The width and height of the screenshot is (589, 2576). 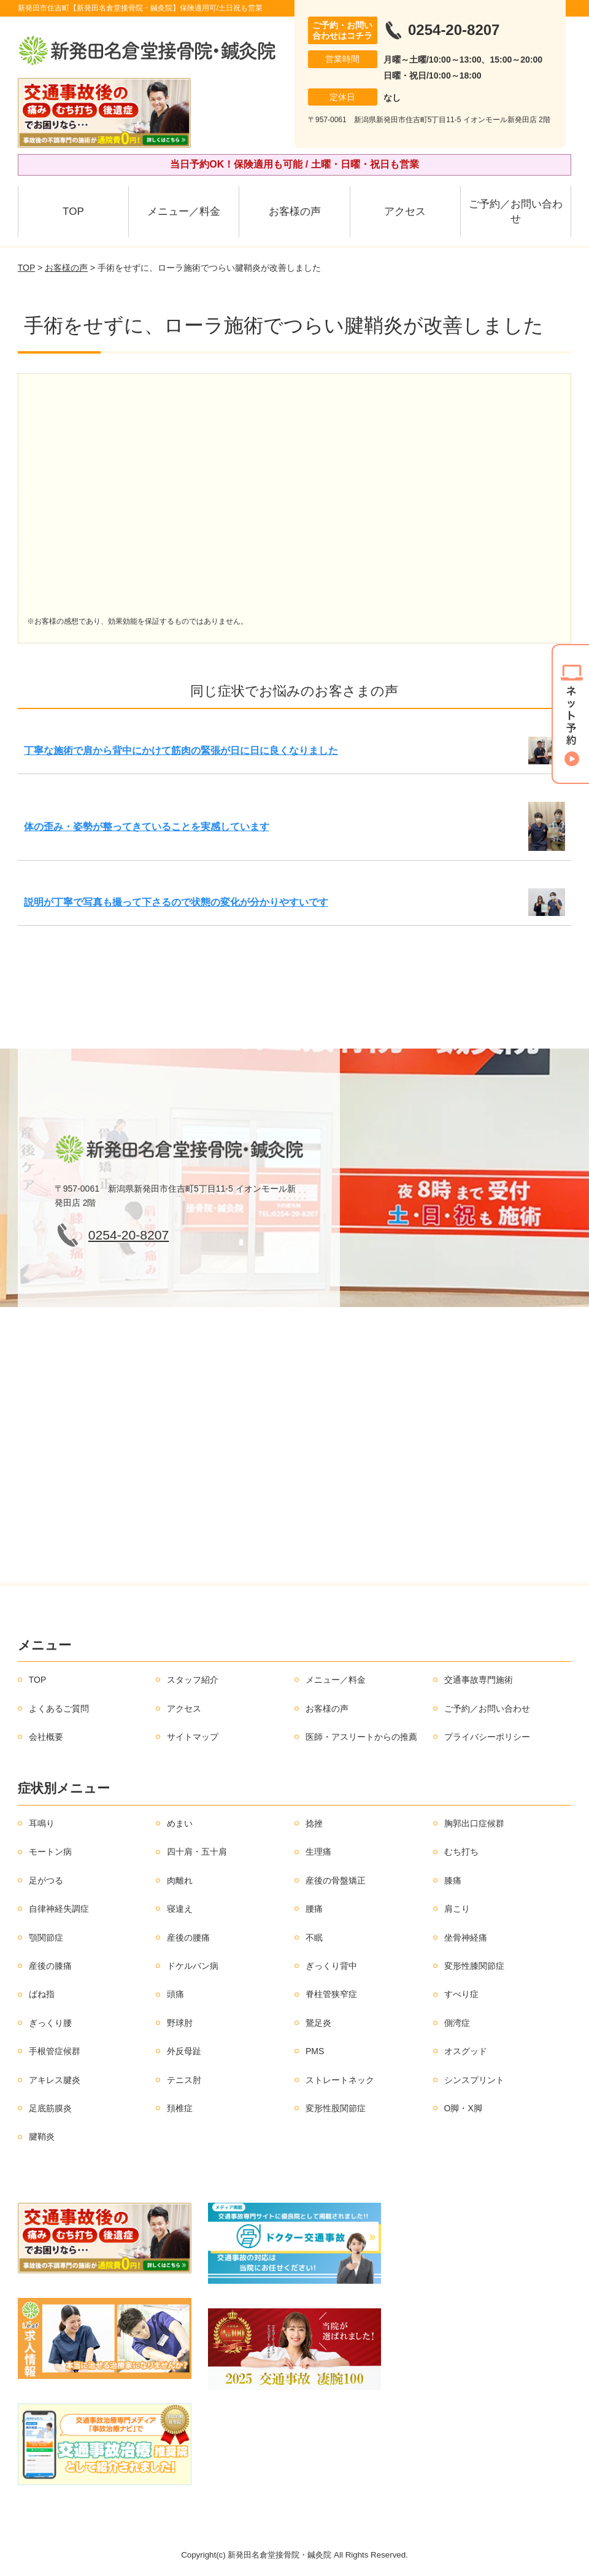 I want to click on 変形性膝関節症, so click(x=474, y=1966).